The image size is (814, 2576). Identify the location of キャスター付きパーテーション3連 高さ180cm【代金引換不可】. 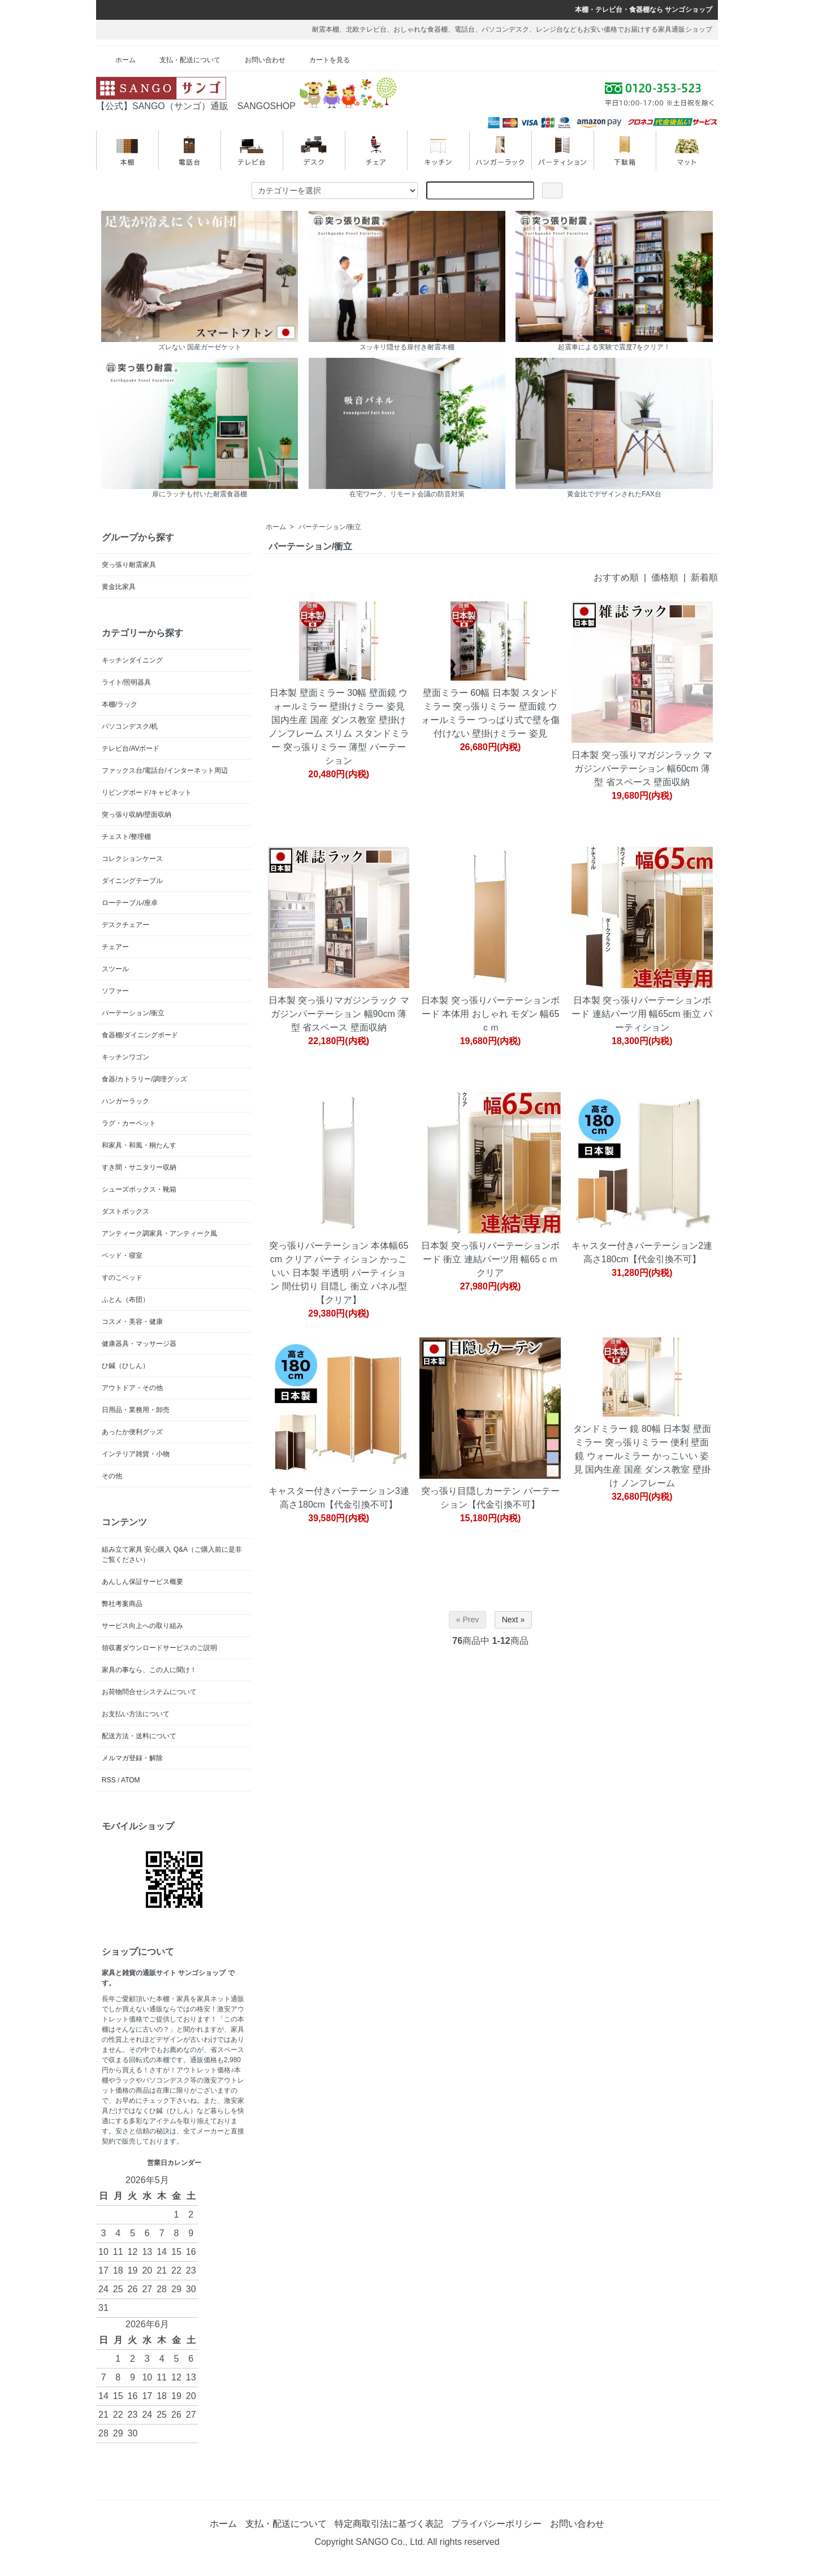
(339, 1497).